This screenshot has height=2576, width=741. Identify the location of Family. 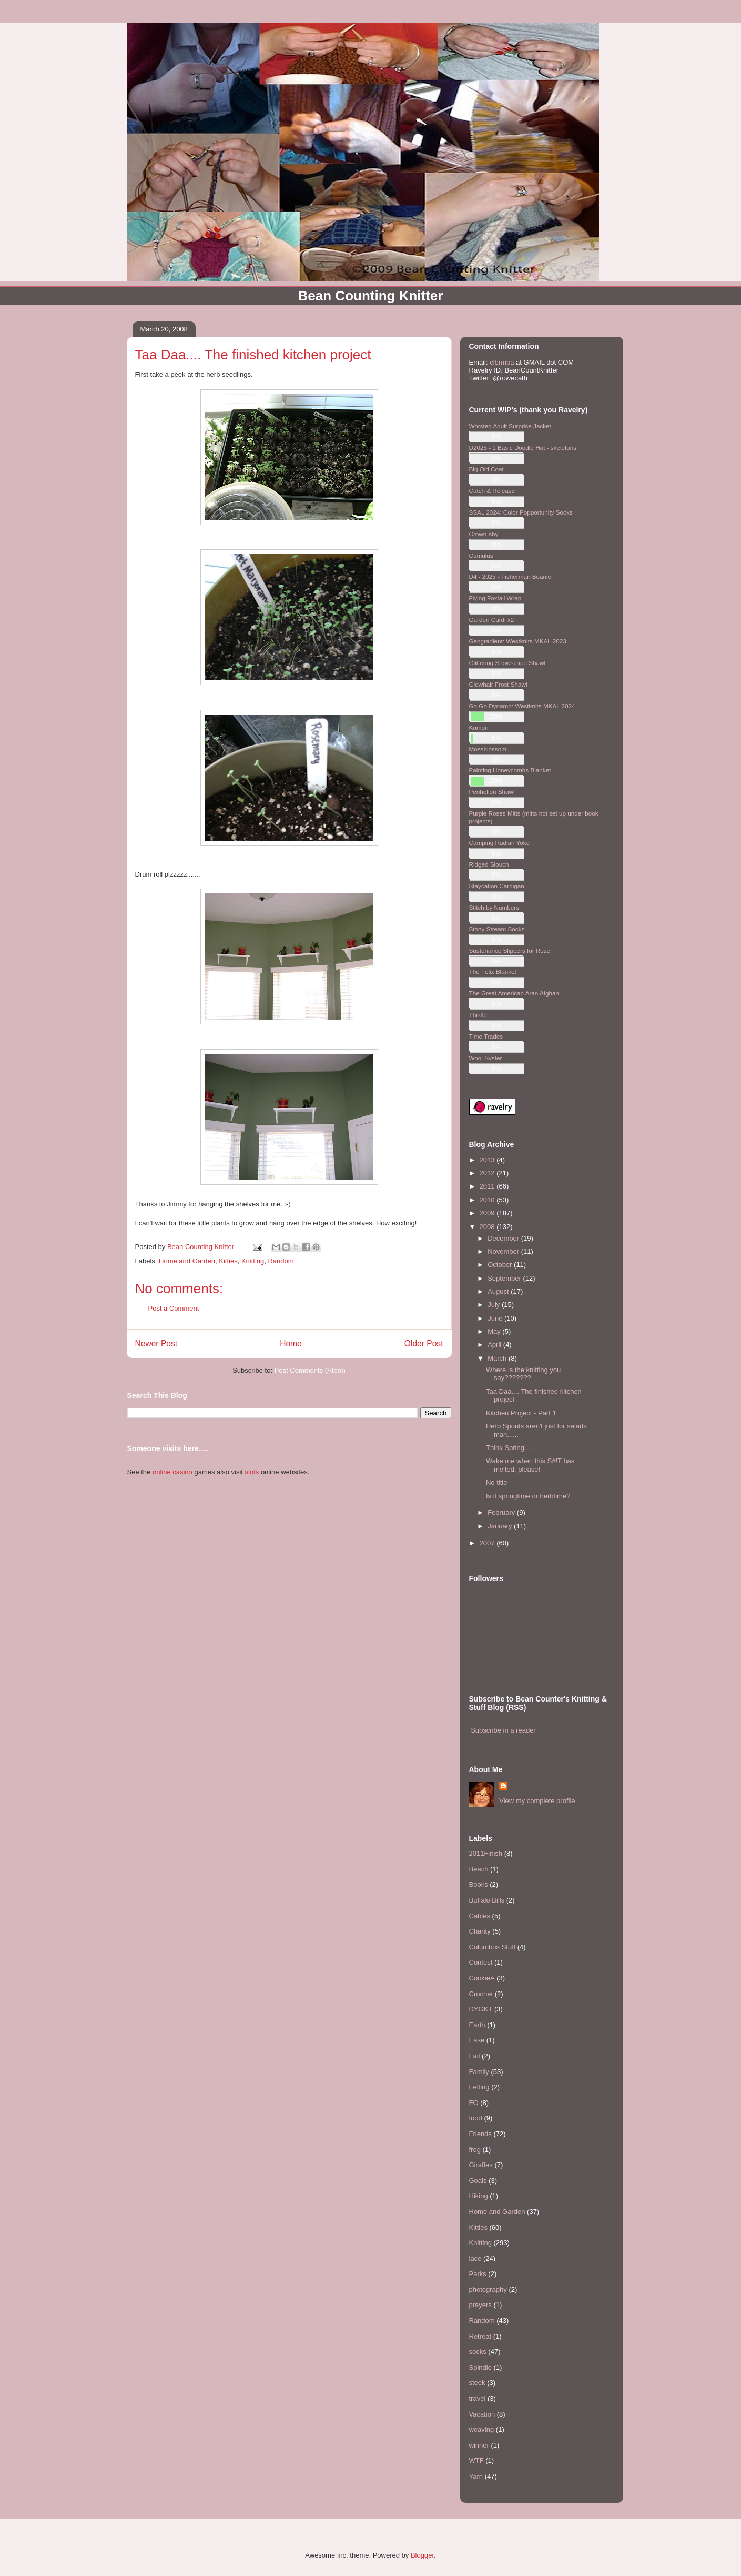
(479, 2072).